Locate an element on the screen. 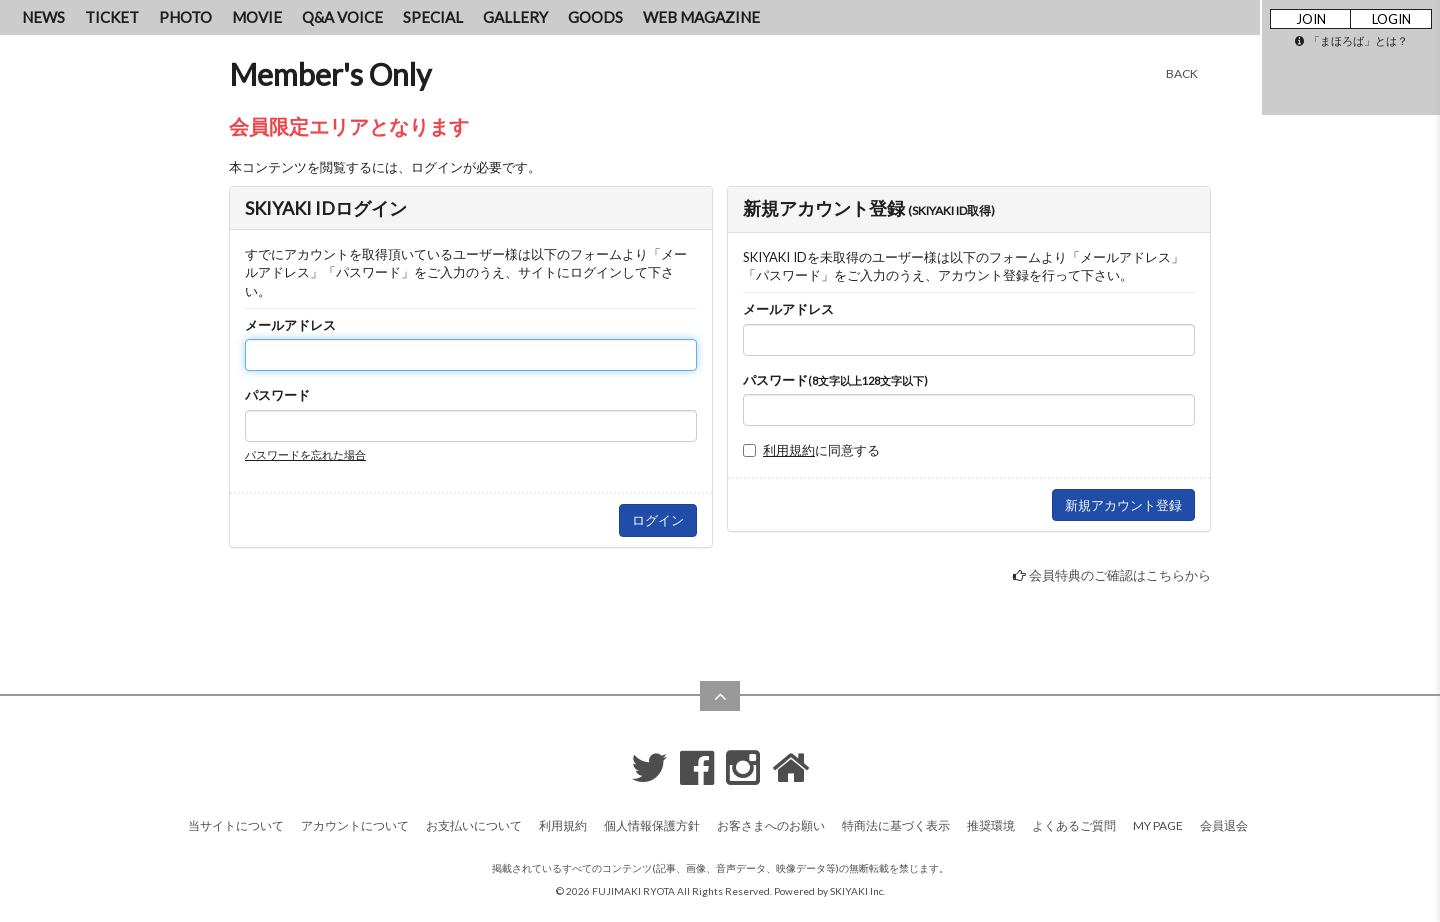 This screenshot has width=1440, height=922. パスワードを忘れた場合 is located at coordinates (305, 454).